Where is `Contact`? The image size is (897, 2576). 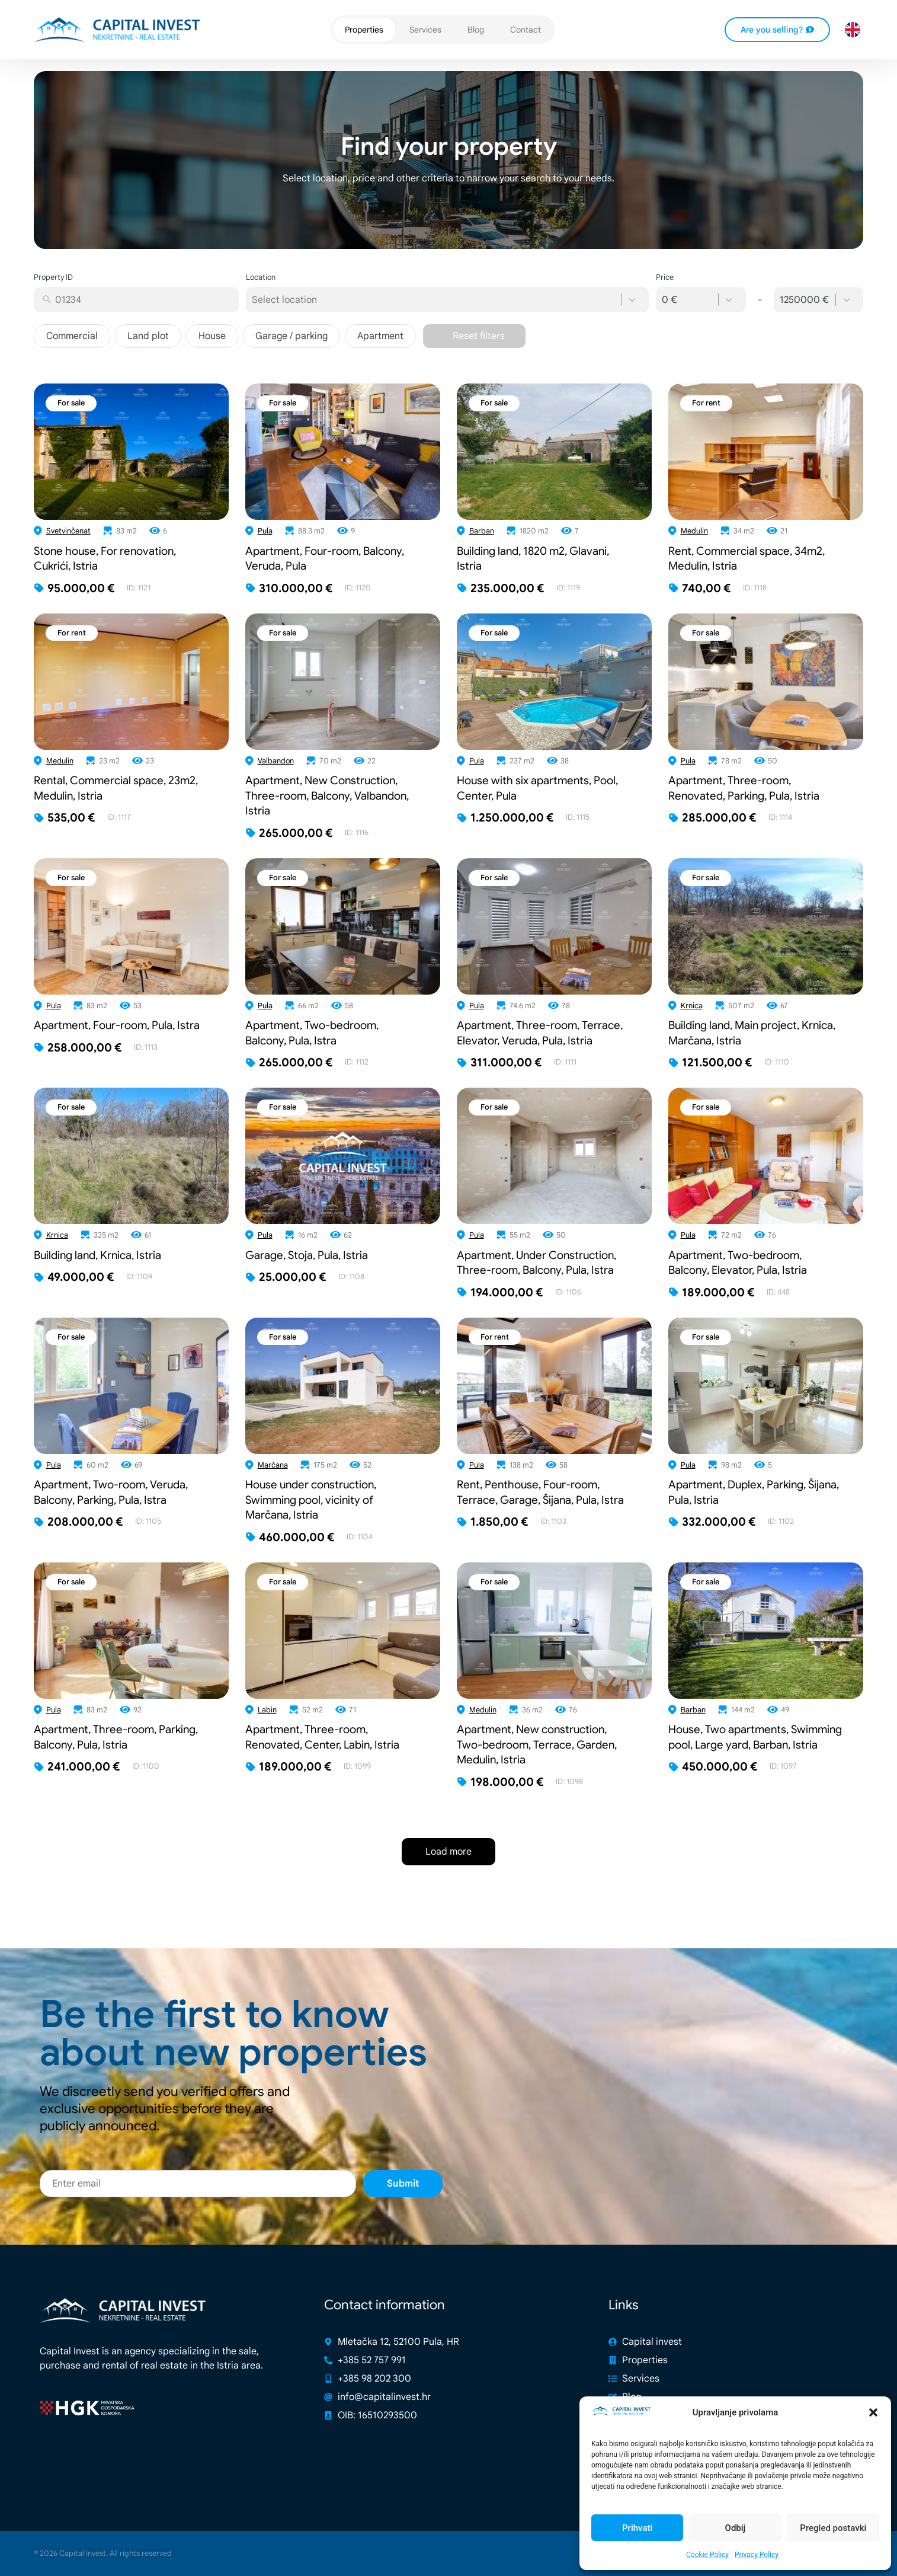
Contact is located at coordinates (525, 29).